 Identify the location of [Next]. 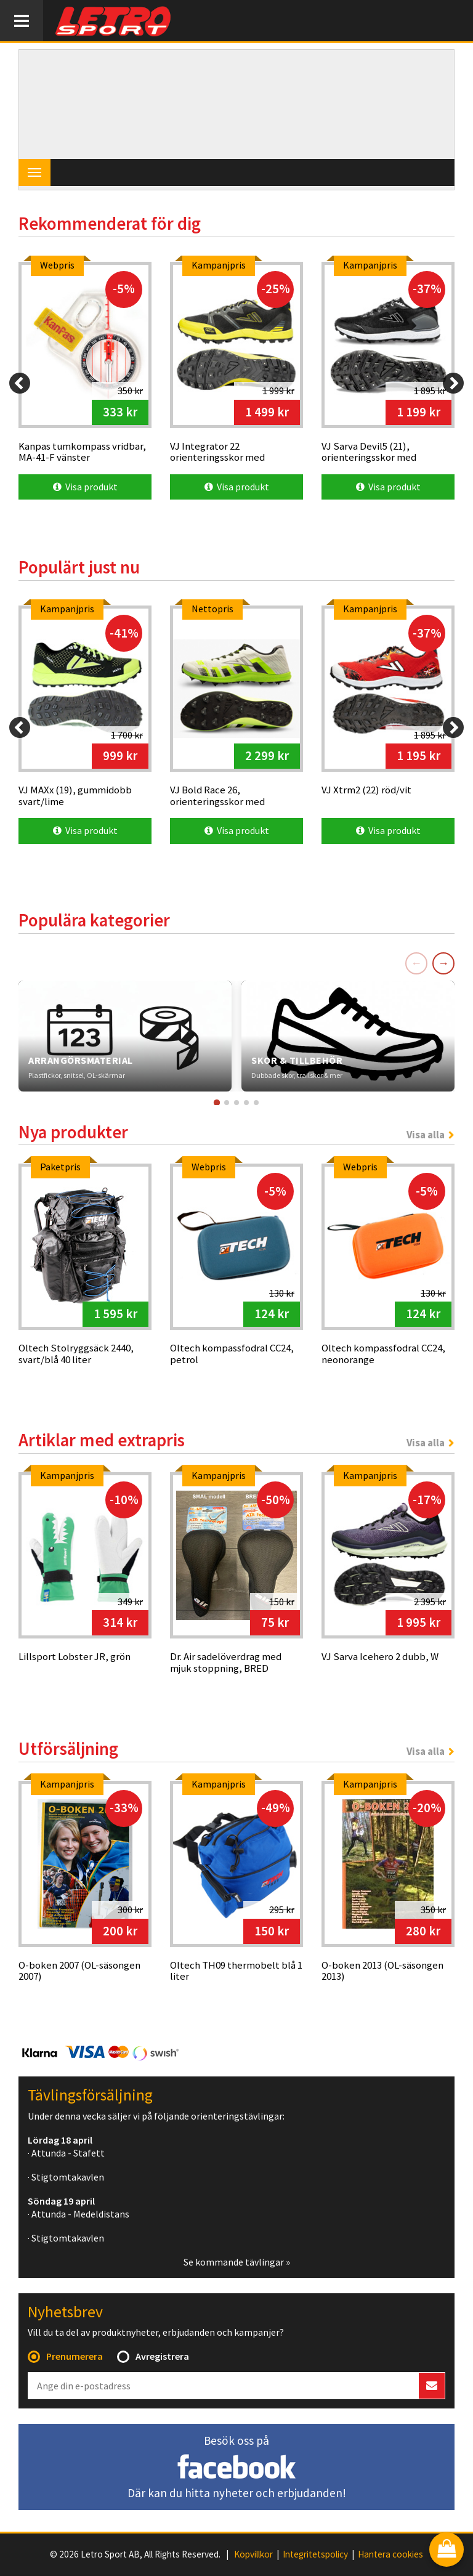
(453, 383).